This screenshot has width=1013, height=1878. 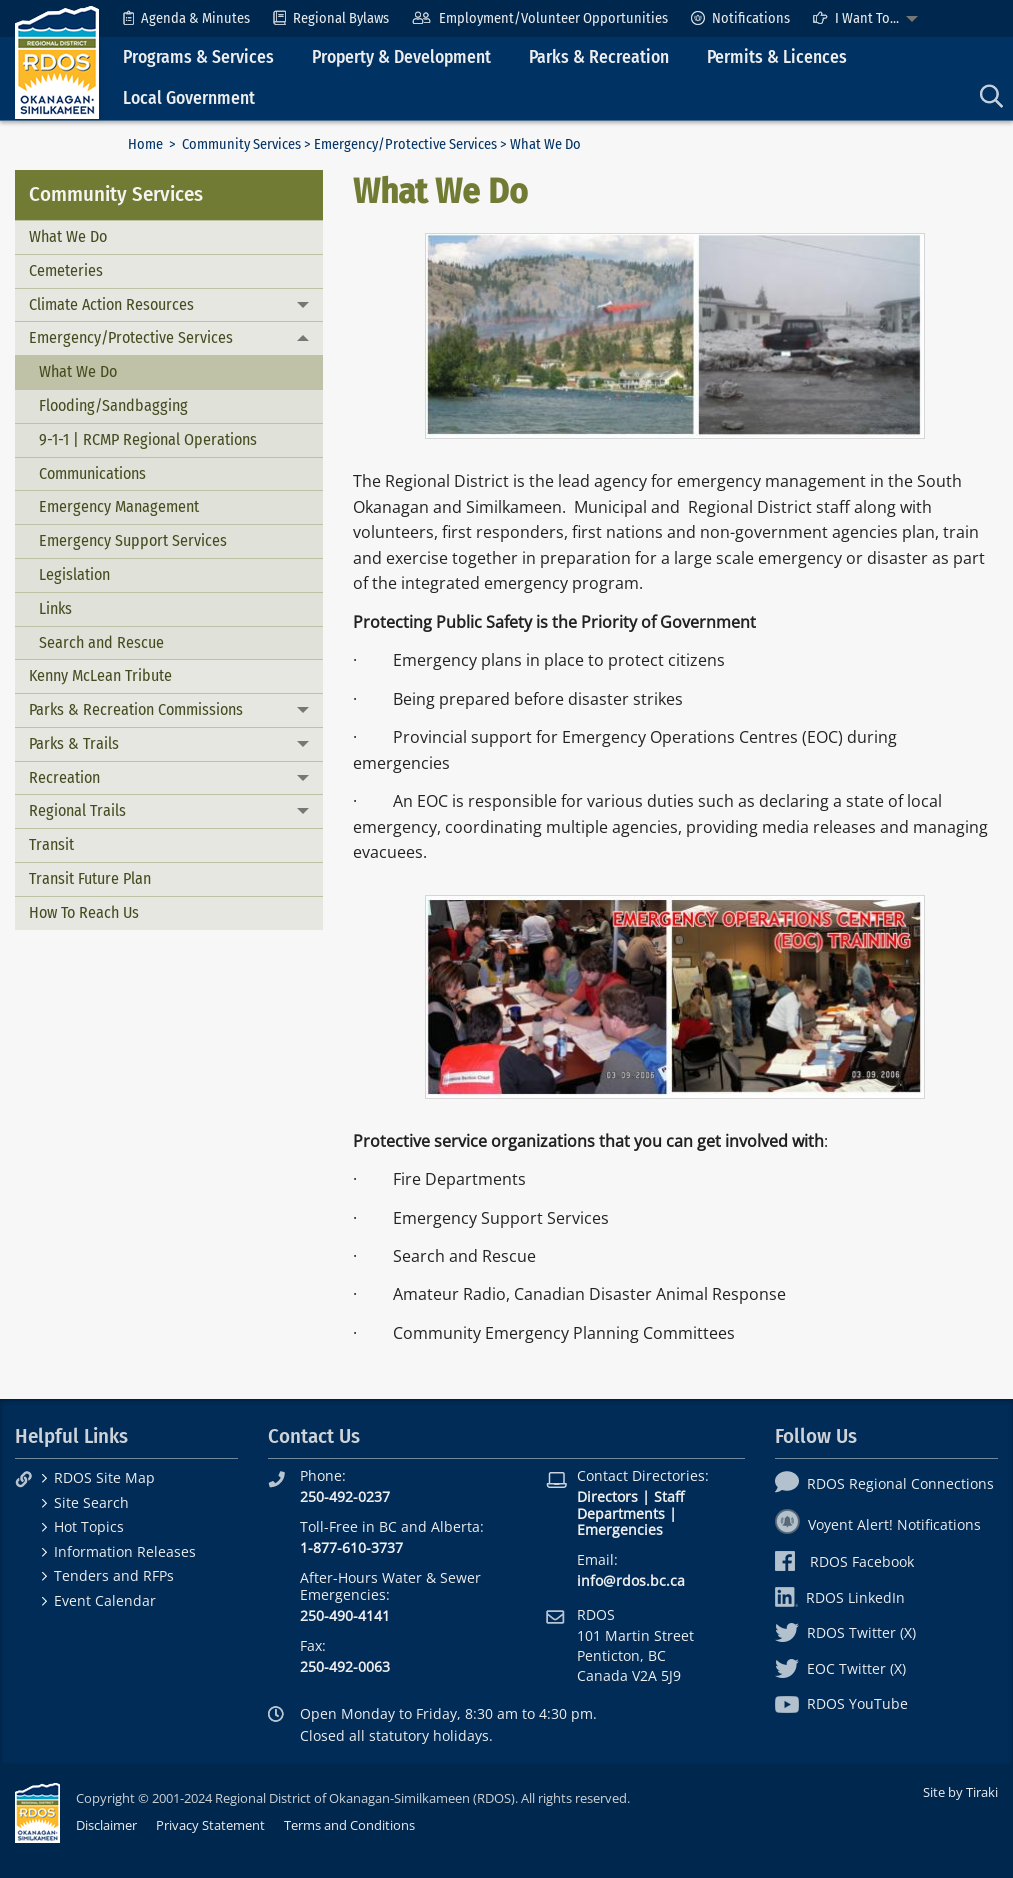 What do you see at coordinates (841, 1703) in the screenshot?
I see `RDOS YouTube` at bounding box center [841, 1703].